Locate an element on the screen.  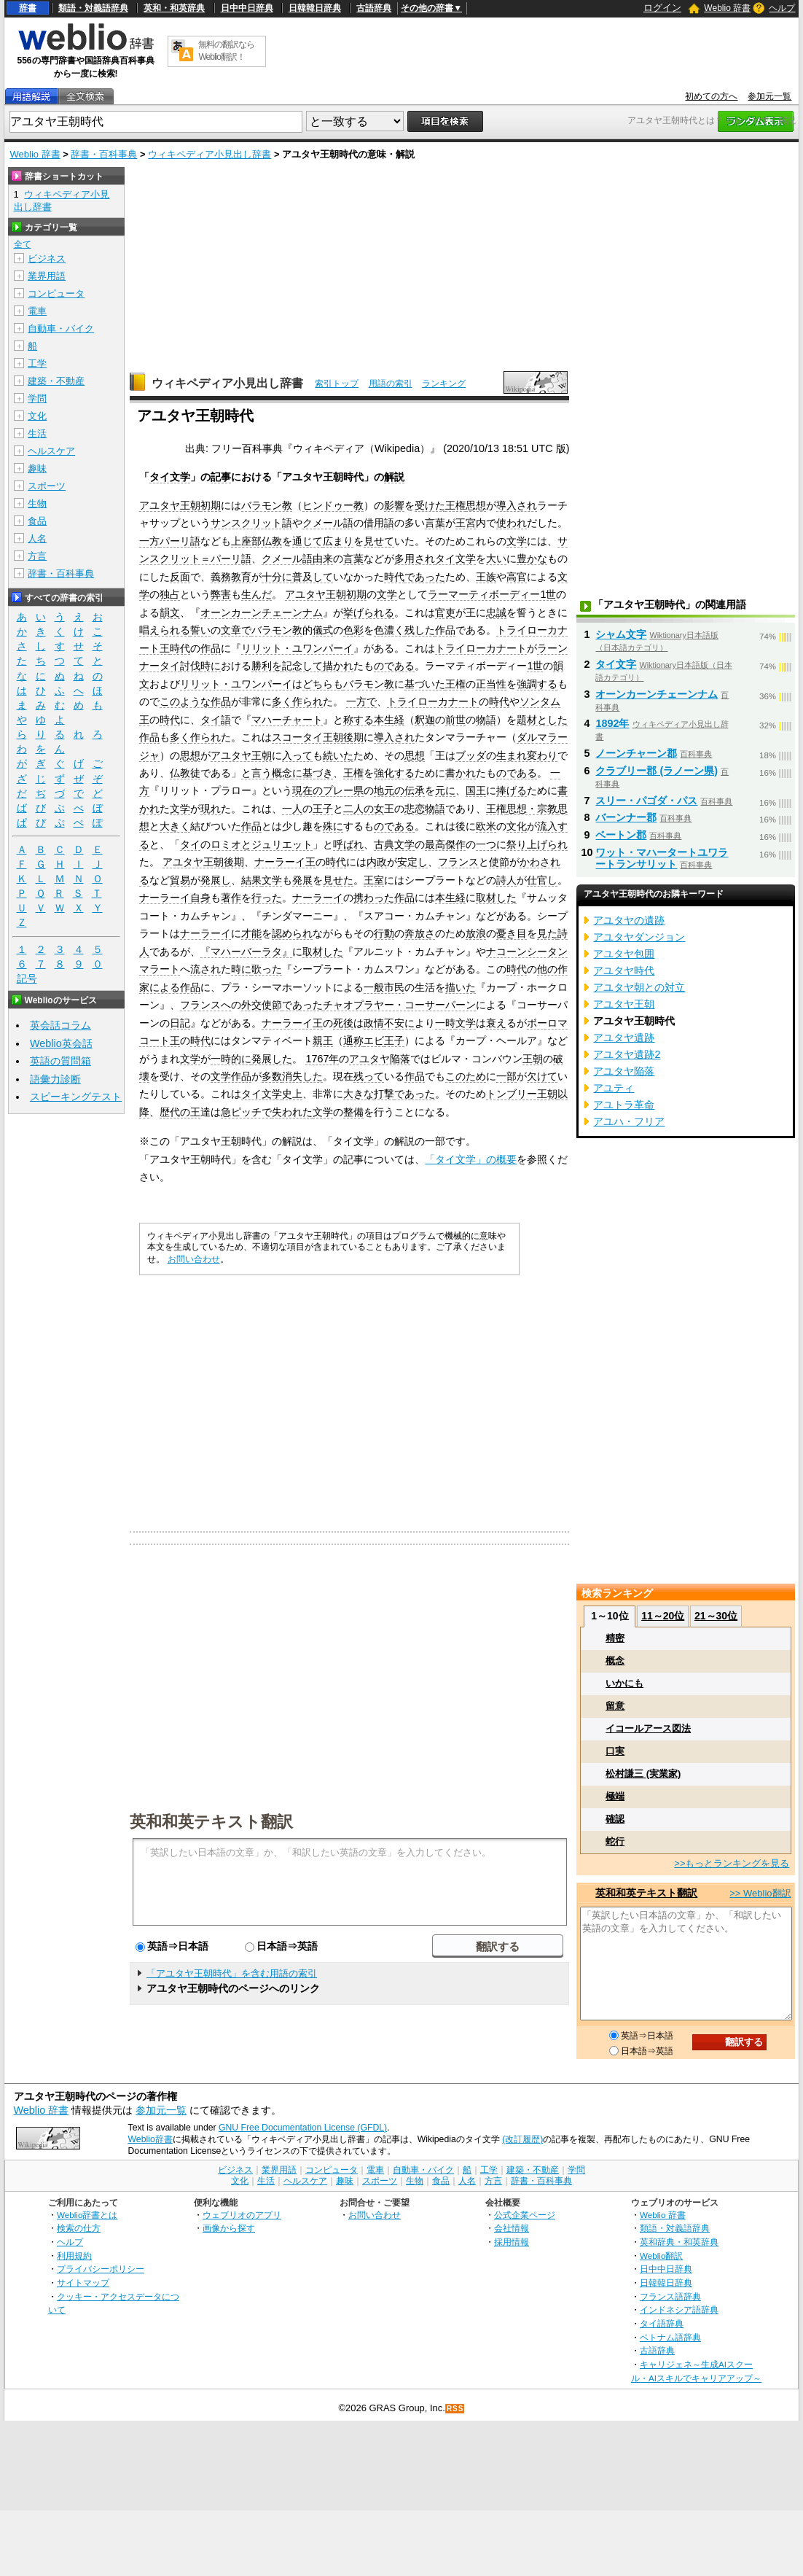
王室 is located at coordinates (374, 880).